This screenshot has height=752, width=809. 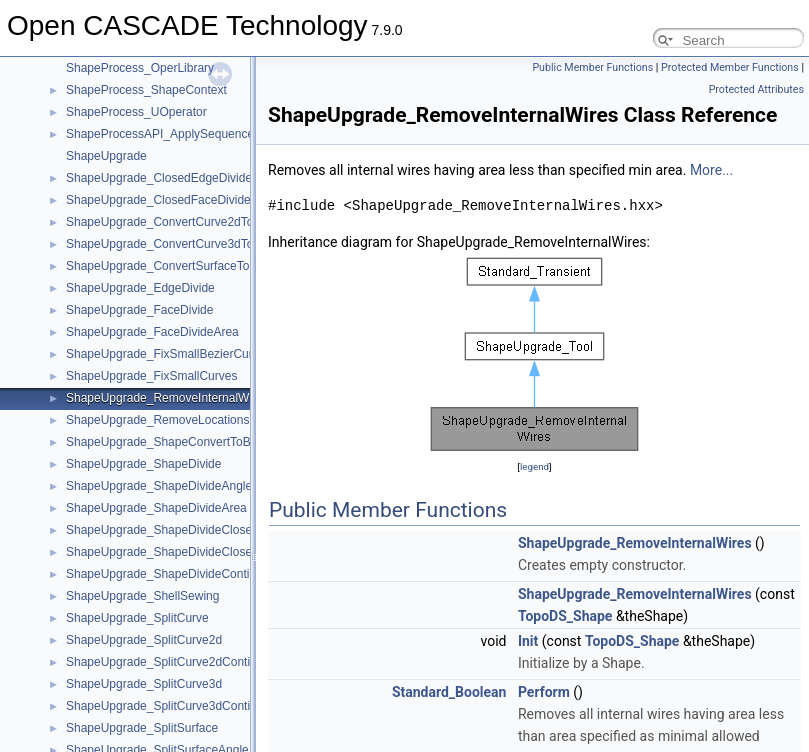 I want to click on ShapeProcess_ShapeContext, so click(x=146, y=90).